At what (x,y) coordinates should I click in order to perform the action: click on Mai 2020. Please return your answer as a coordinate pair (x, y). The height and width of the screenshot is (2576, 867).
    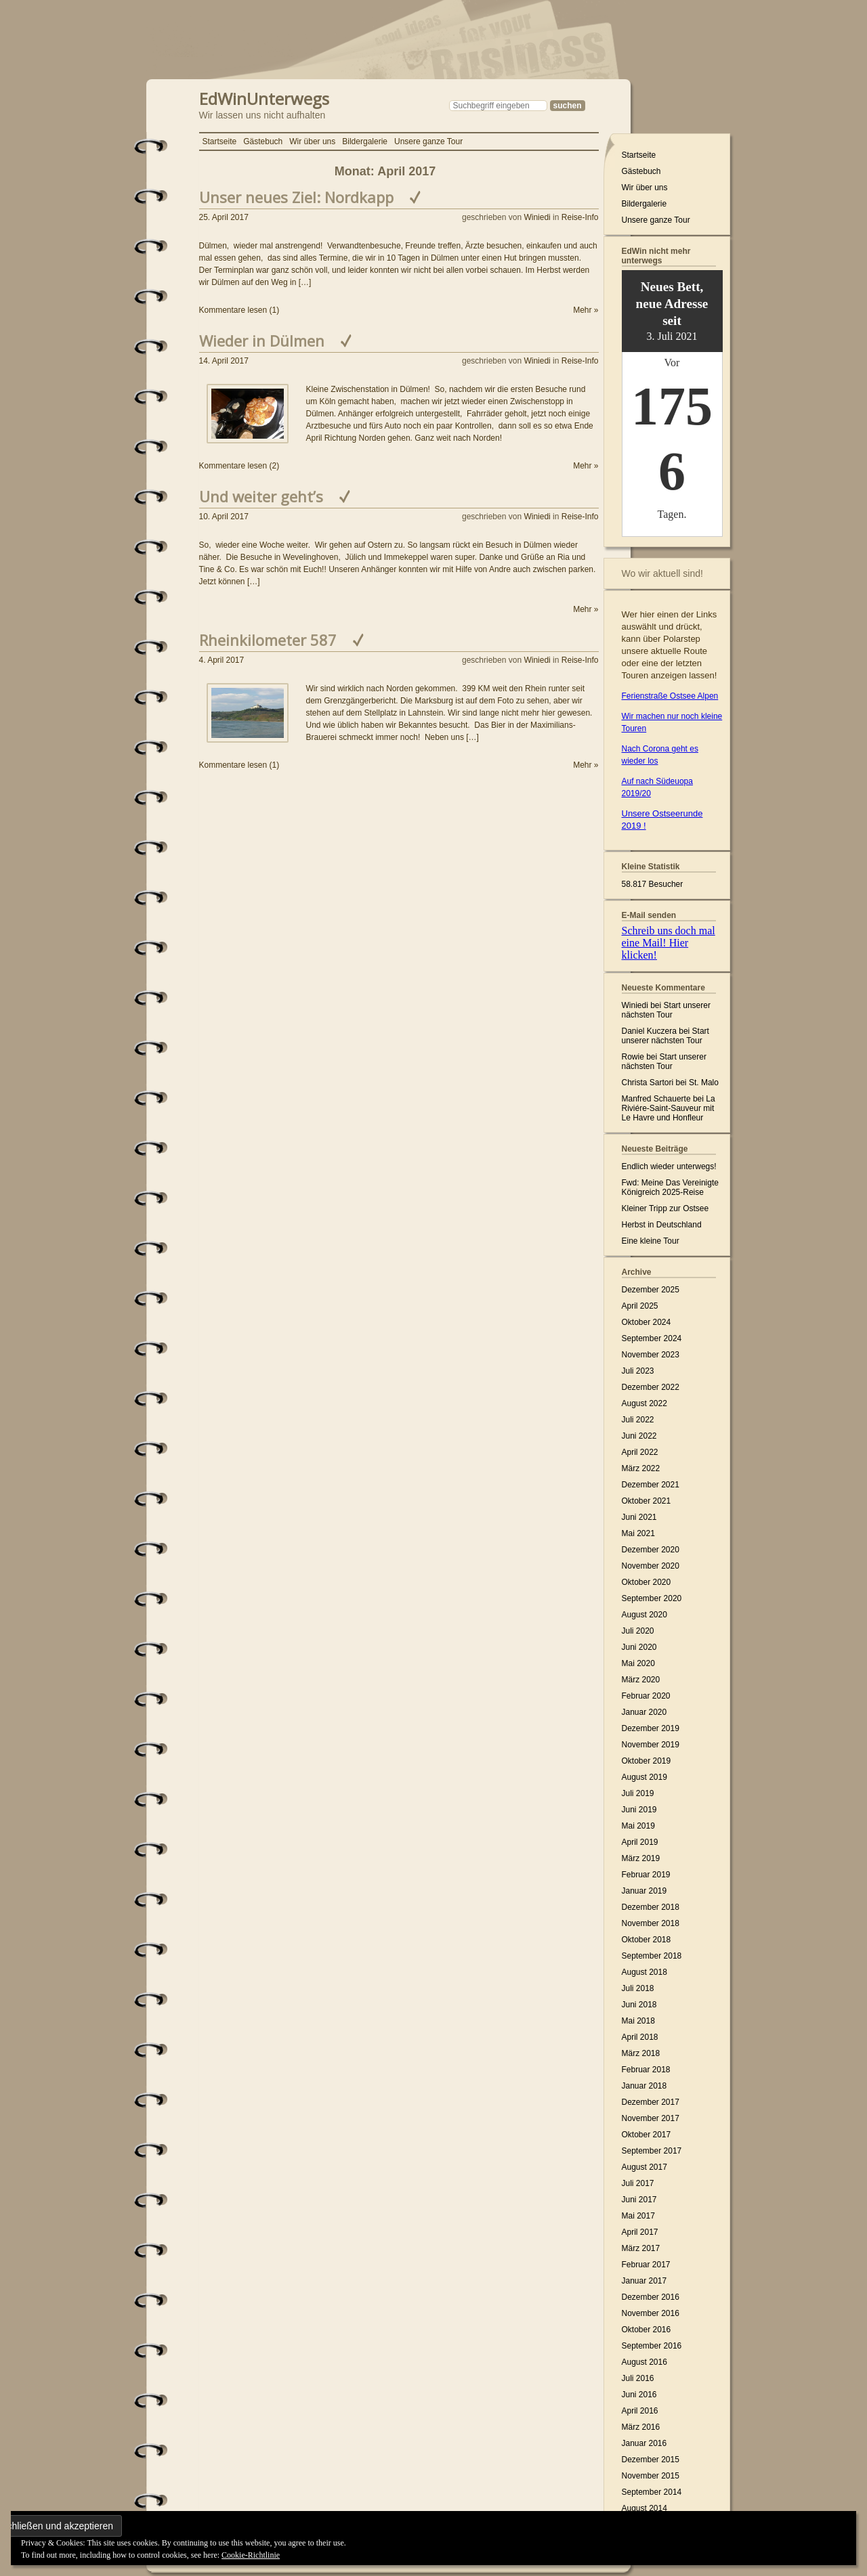
    Looking at the image, I should click on (638, 1663).